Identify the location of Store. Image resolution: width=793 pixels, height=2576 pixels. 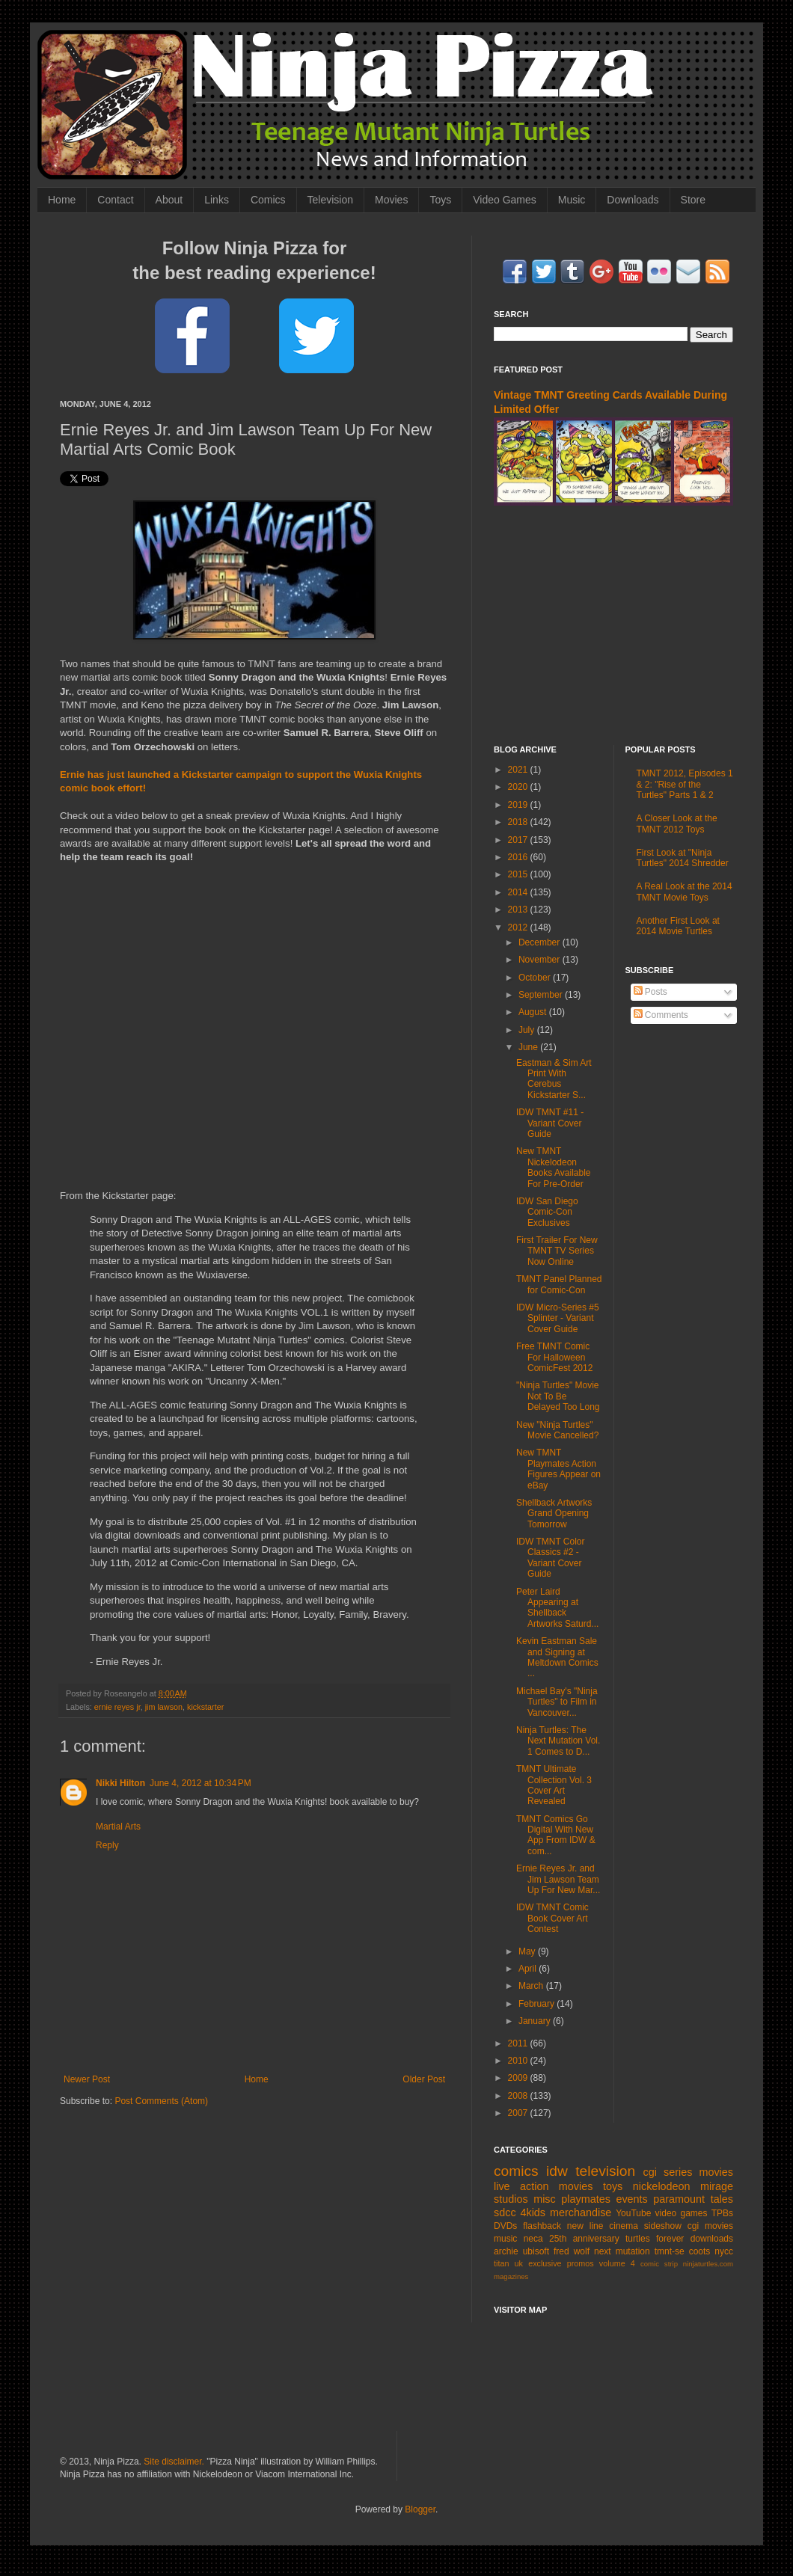
(693, 200).